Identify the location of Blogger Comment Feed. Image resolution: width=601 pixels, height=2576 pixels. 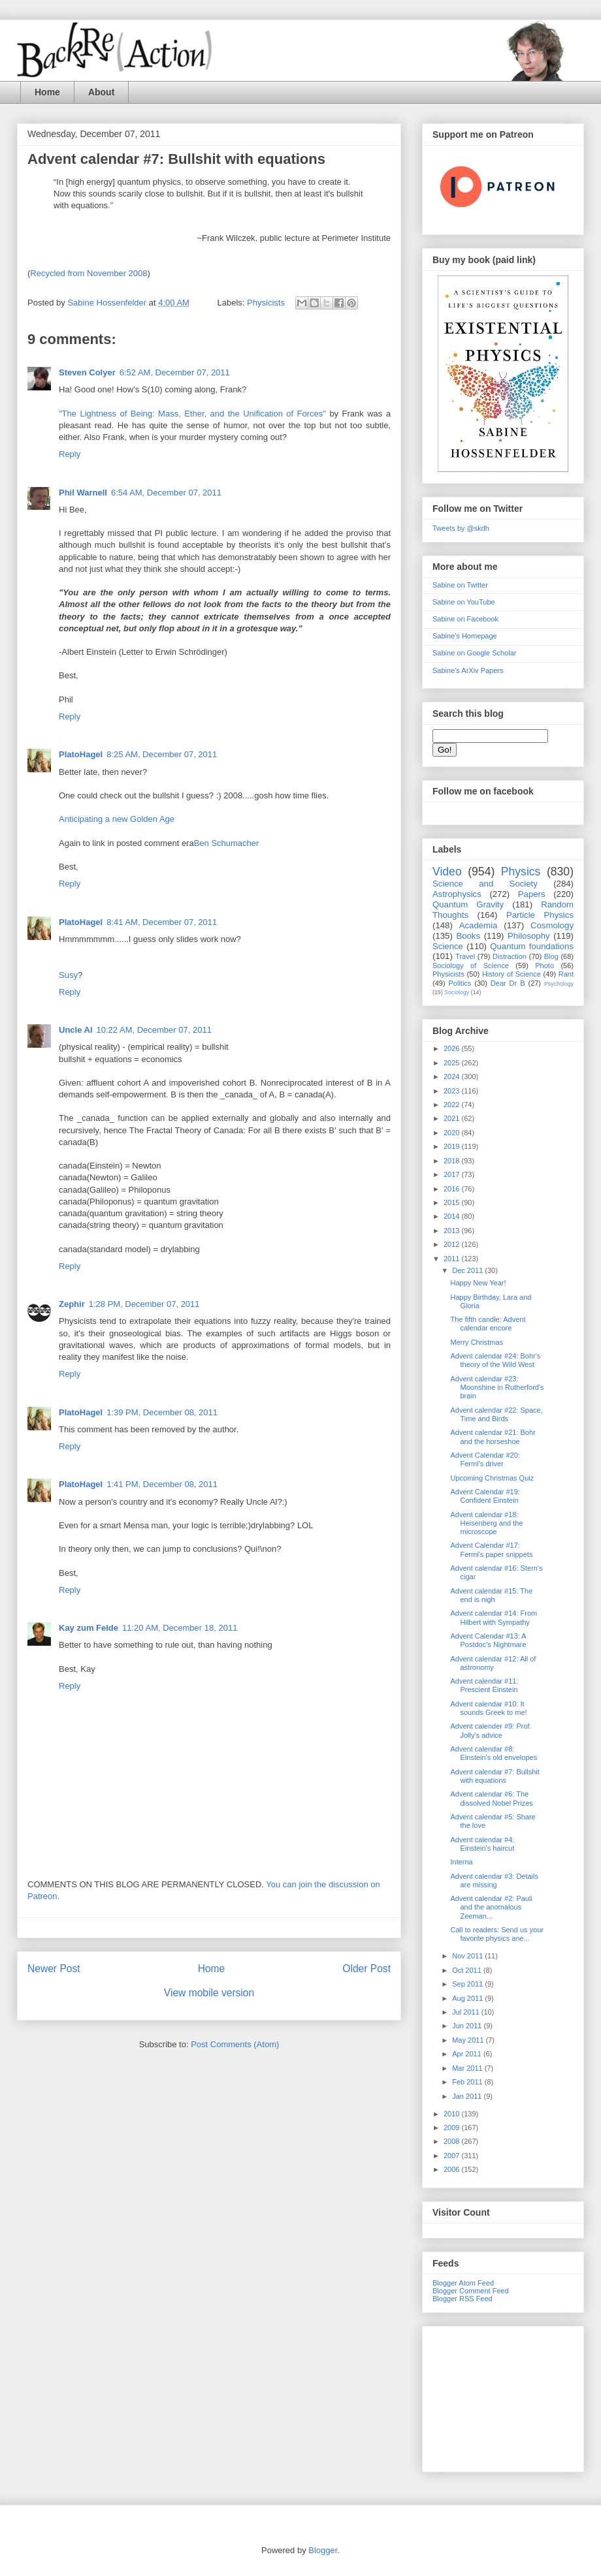
(470, 2291).